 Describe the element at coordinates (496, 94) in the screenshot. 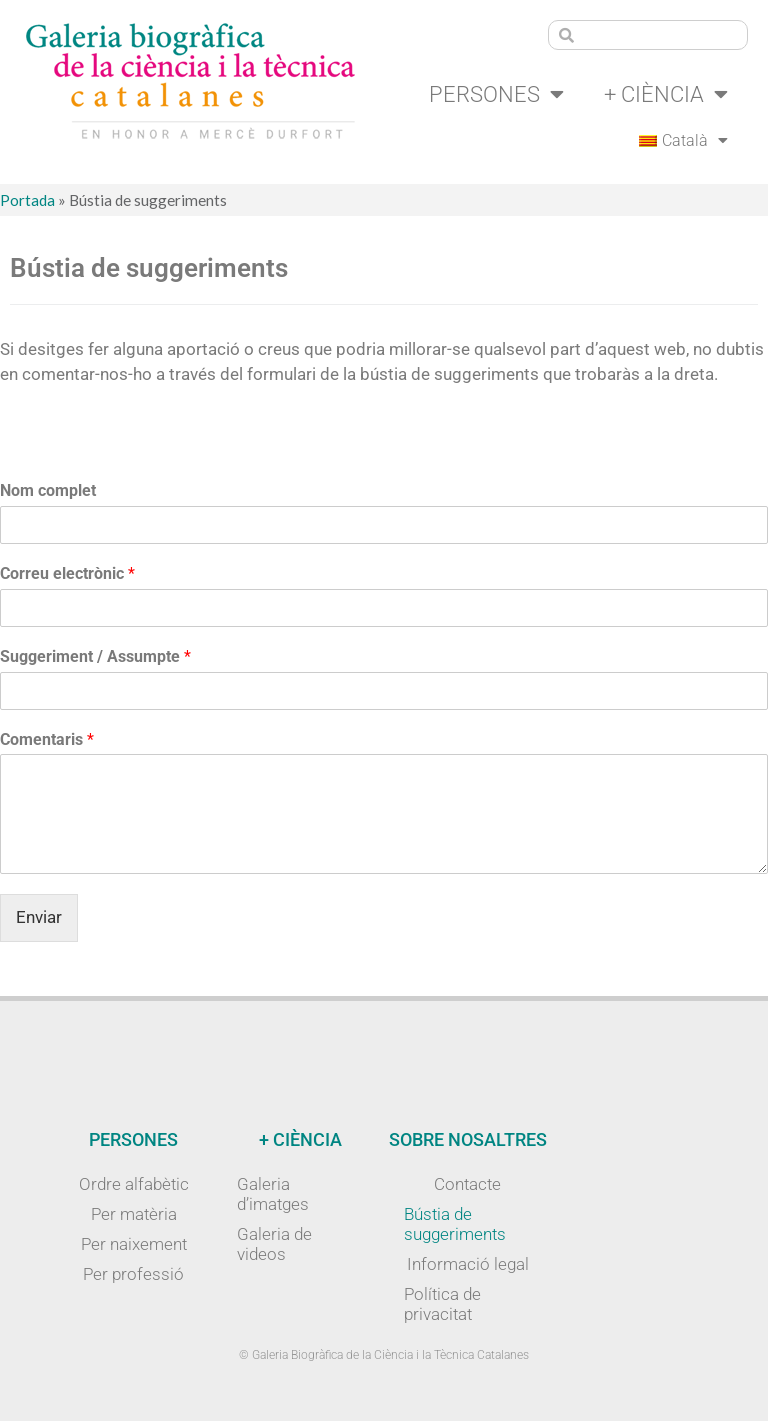

I see `Persones` at that location.